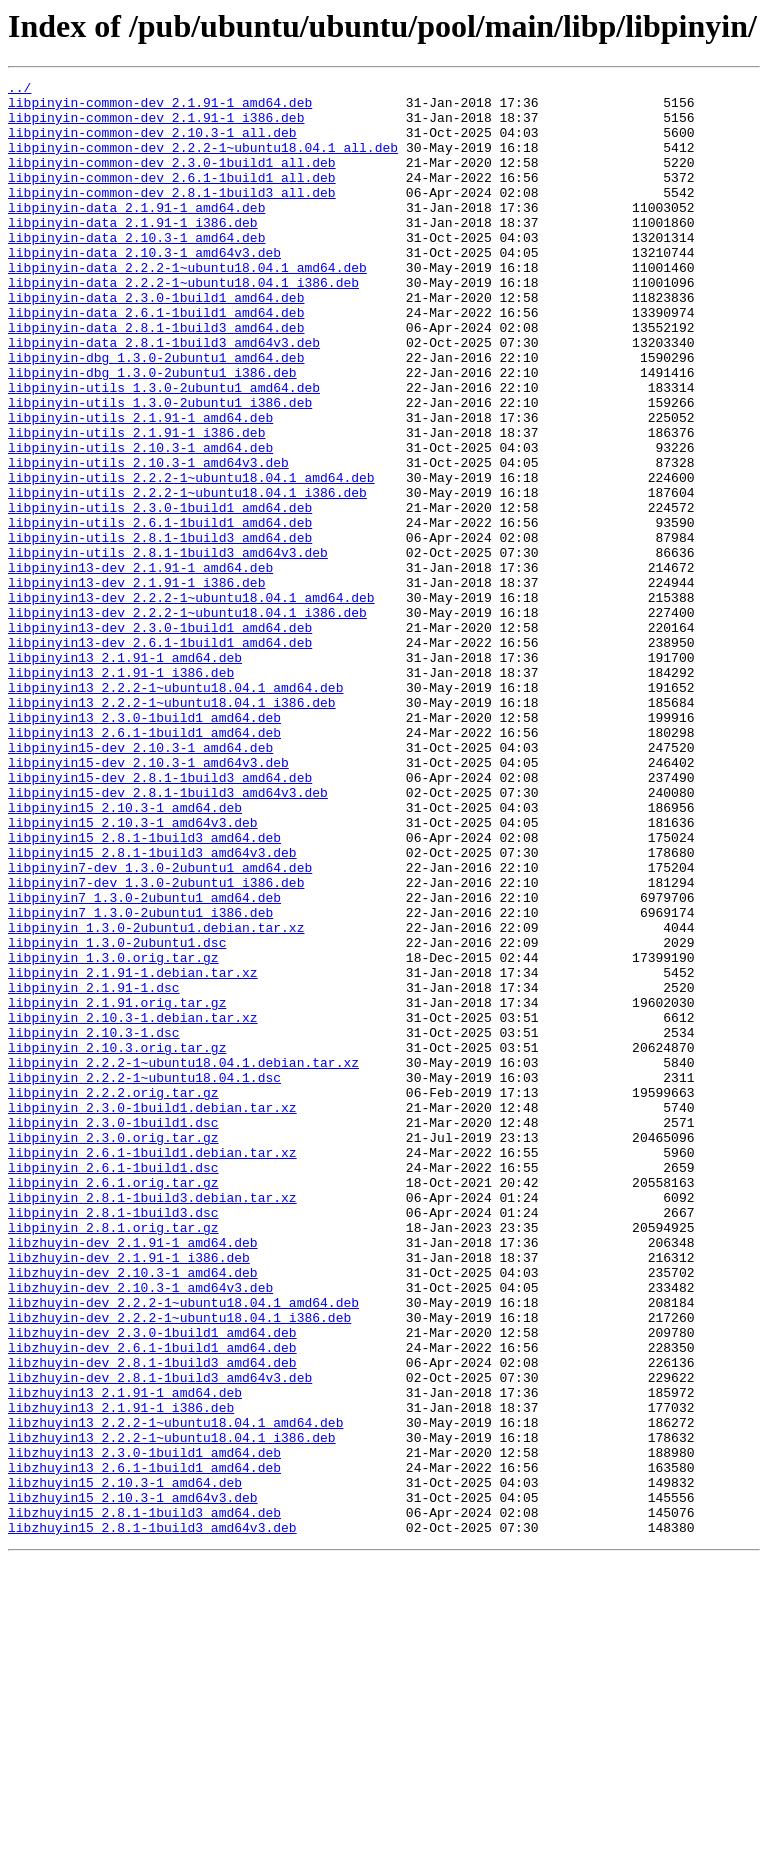 The width and height of the screenshot is (768, 1850). I want to click on libpinyin_2.1.91-1.dsc, so click(94, 1170).